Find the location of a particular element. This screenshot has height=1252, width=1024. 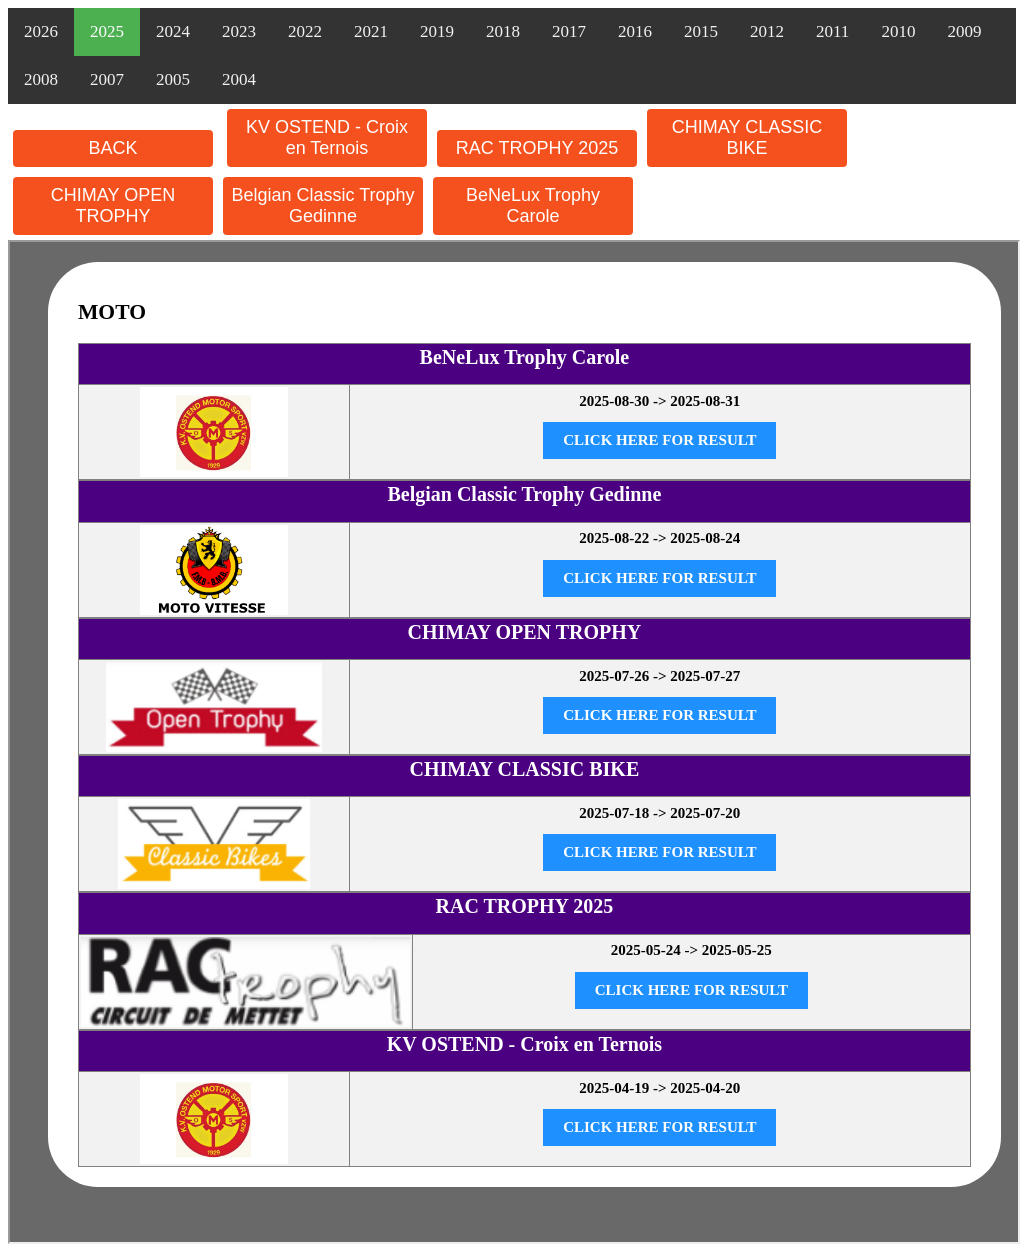

2021 is located at coordinates (371, 31).